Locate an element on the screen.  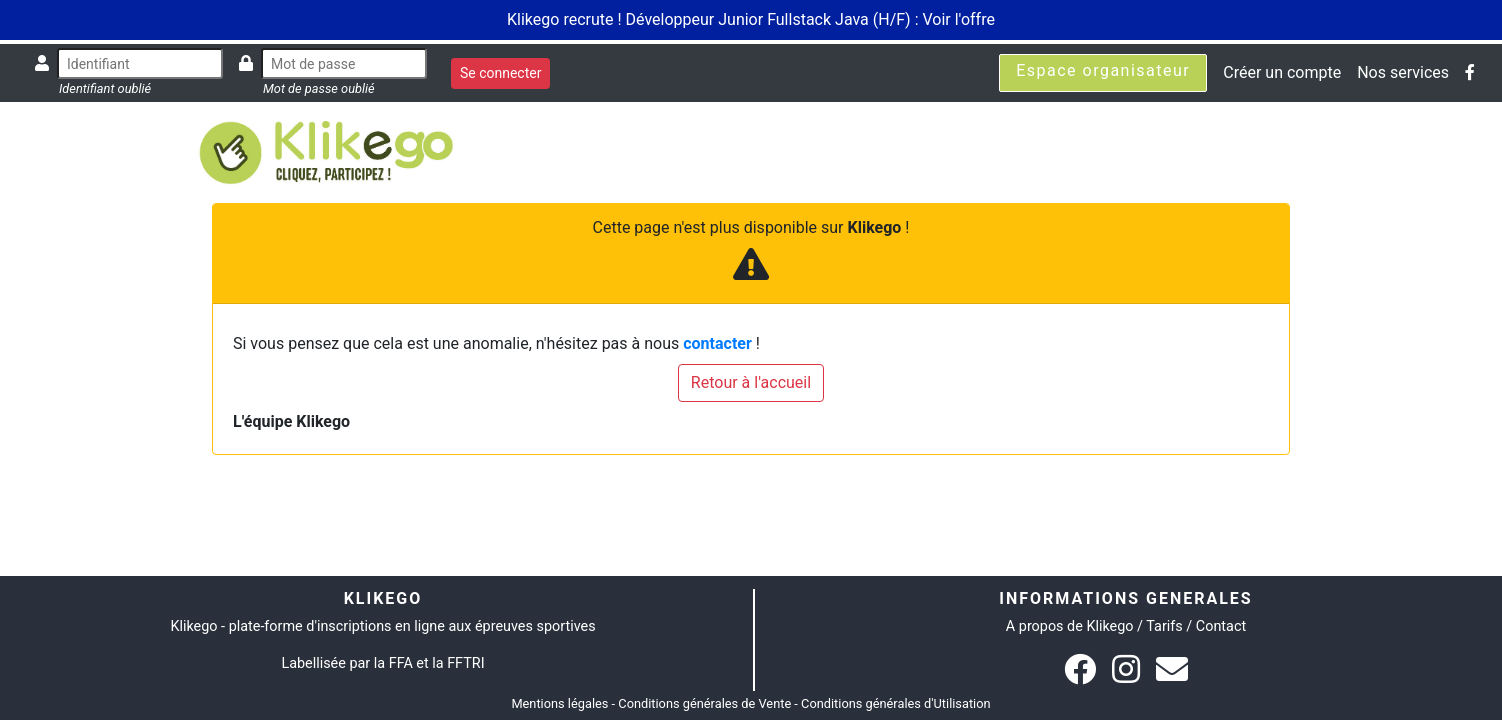
Se connecter is located at coordinates (500, 73).